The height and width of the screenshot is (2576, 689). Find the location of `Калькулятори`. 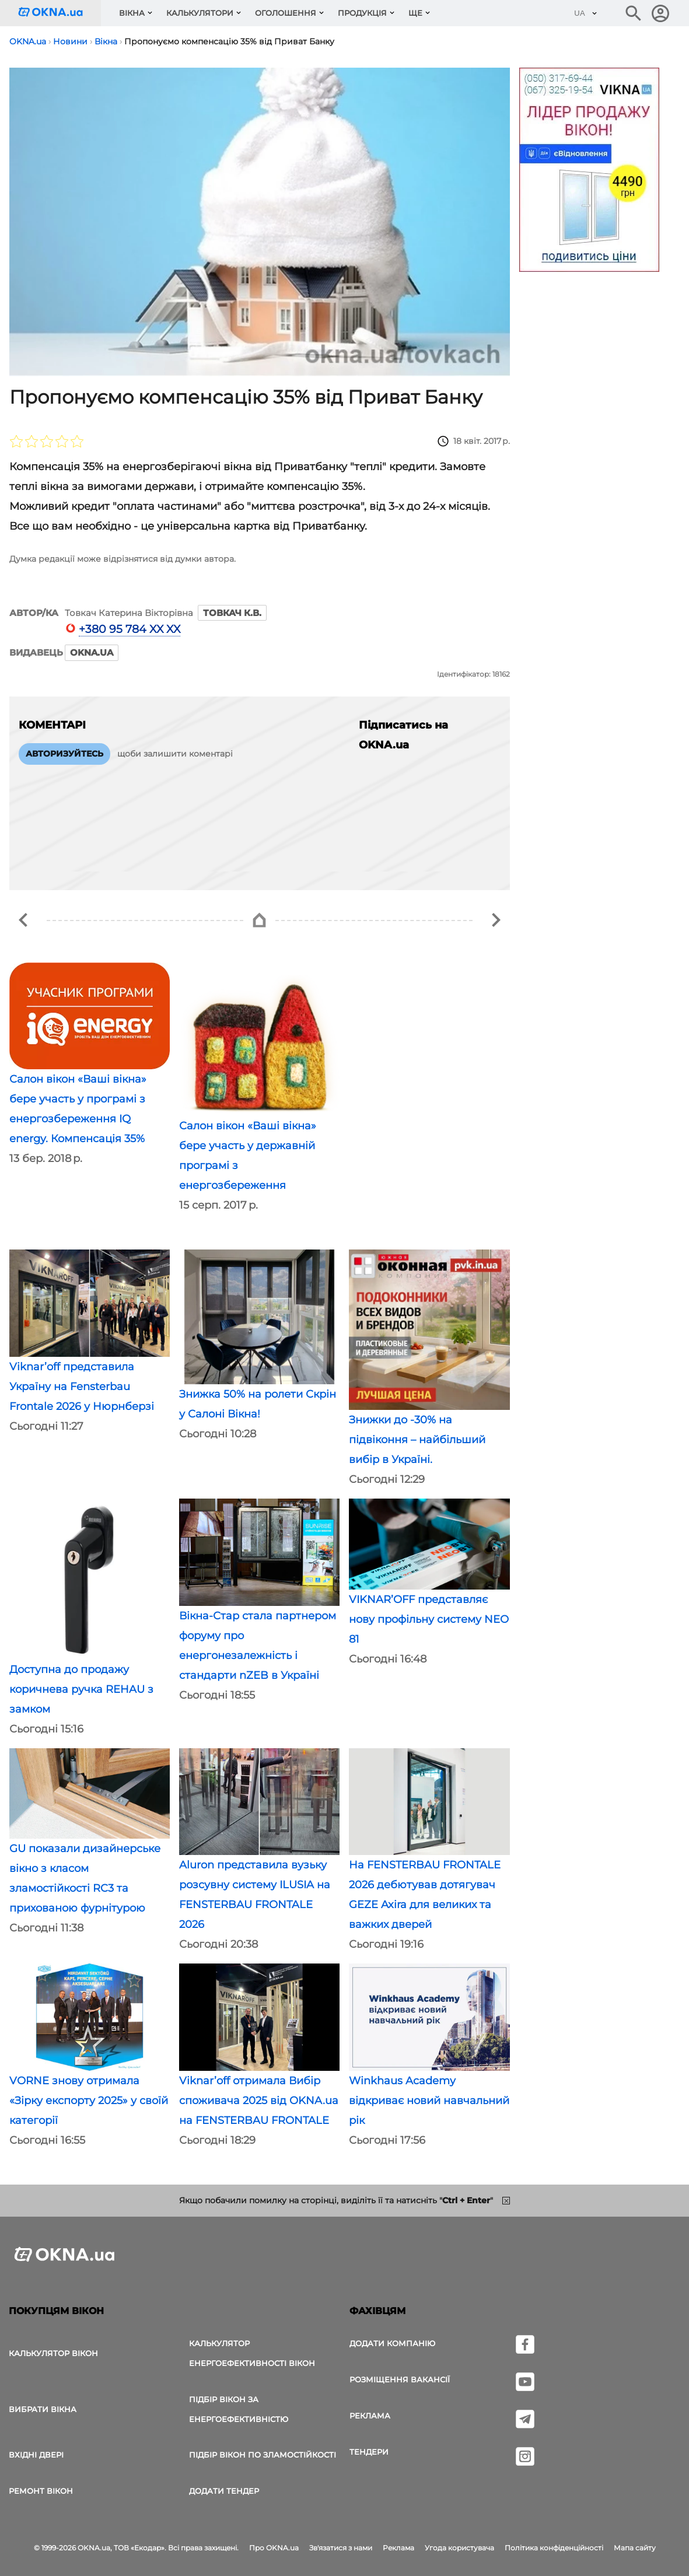

Калькулятори is located at coordinates (199, 13).